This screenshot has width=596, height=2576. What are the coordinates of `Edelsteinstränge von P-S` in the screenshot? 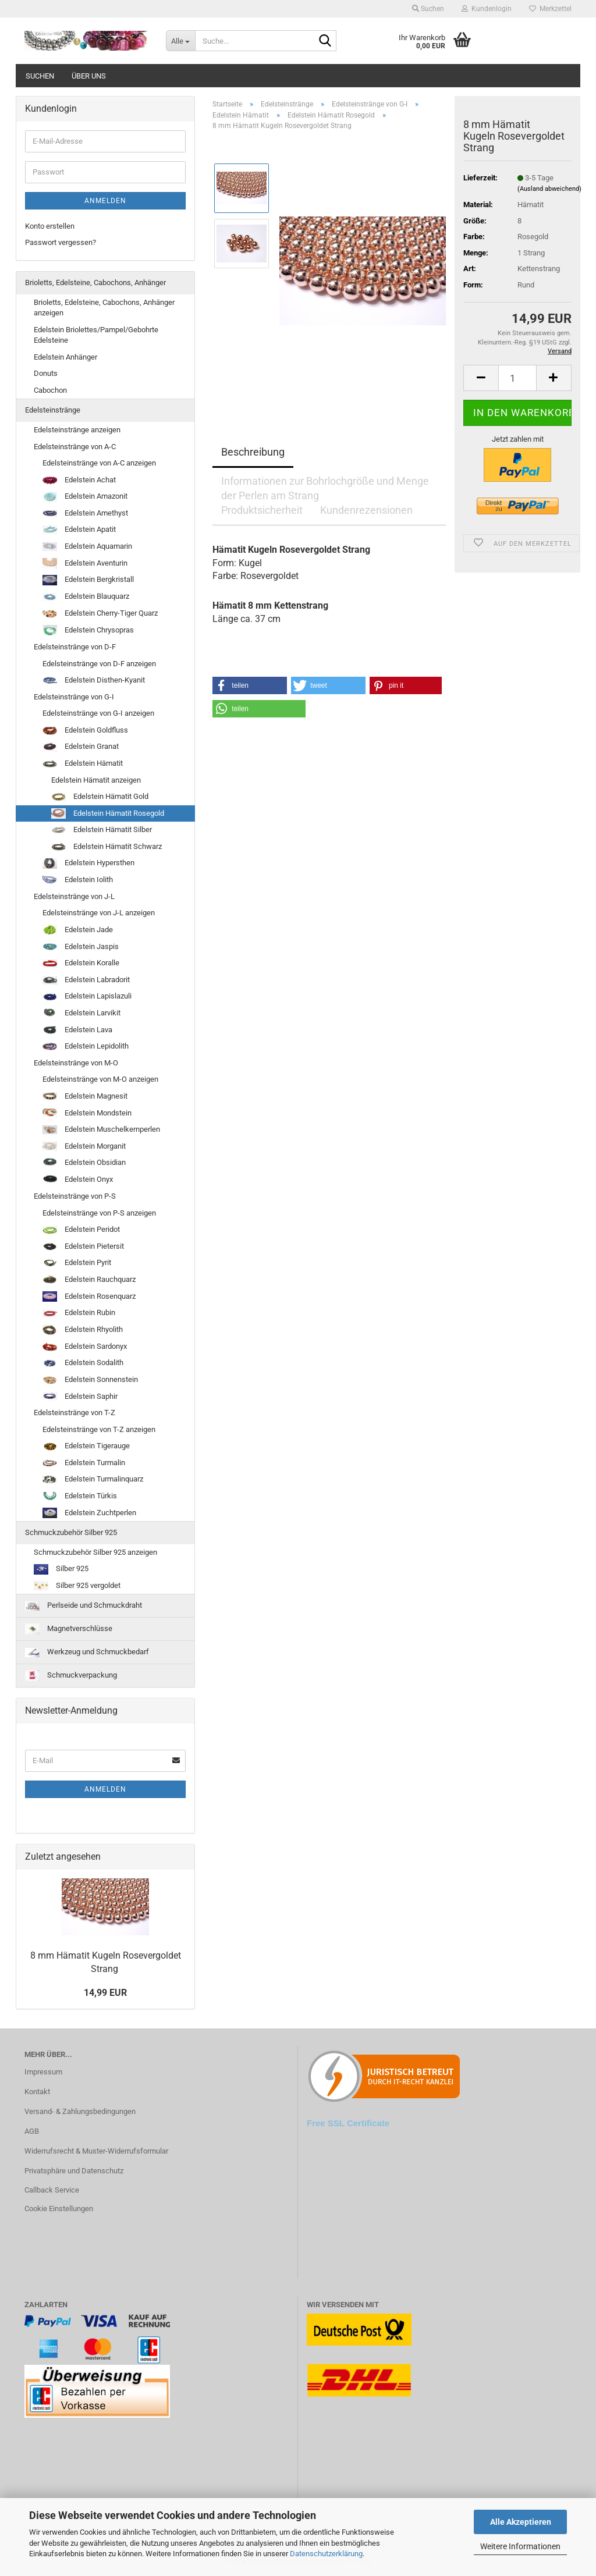 It's located at (75, 1196).